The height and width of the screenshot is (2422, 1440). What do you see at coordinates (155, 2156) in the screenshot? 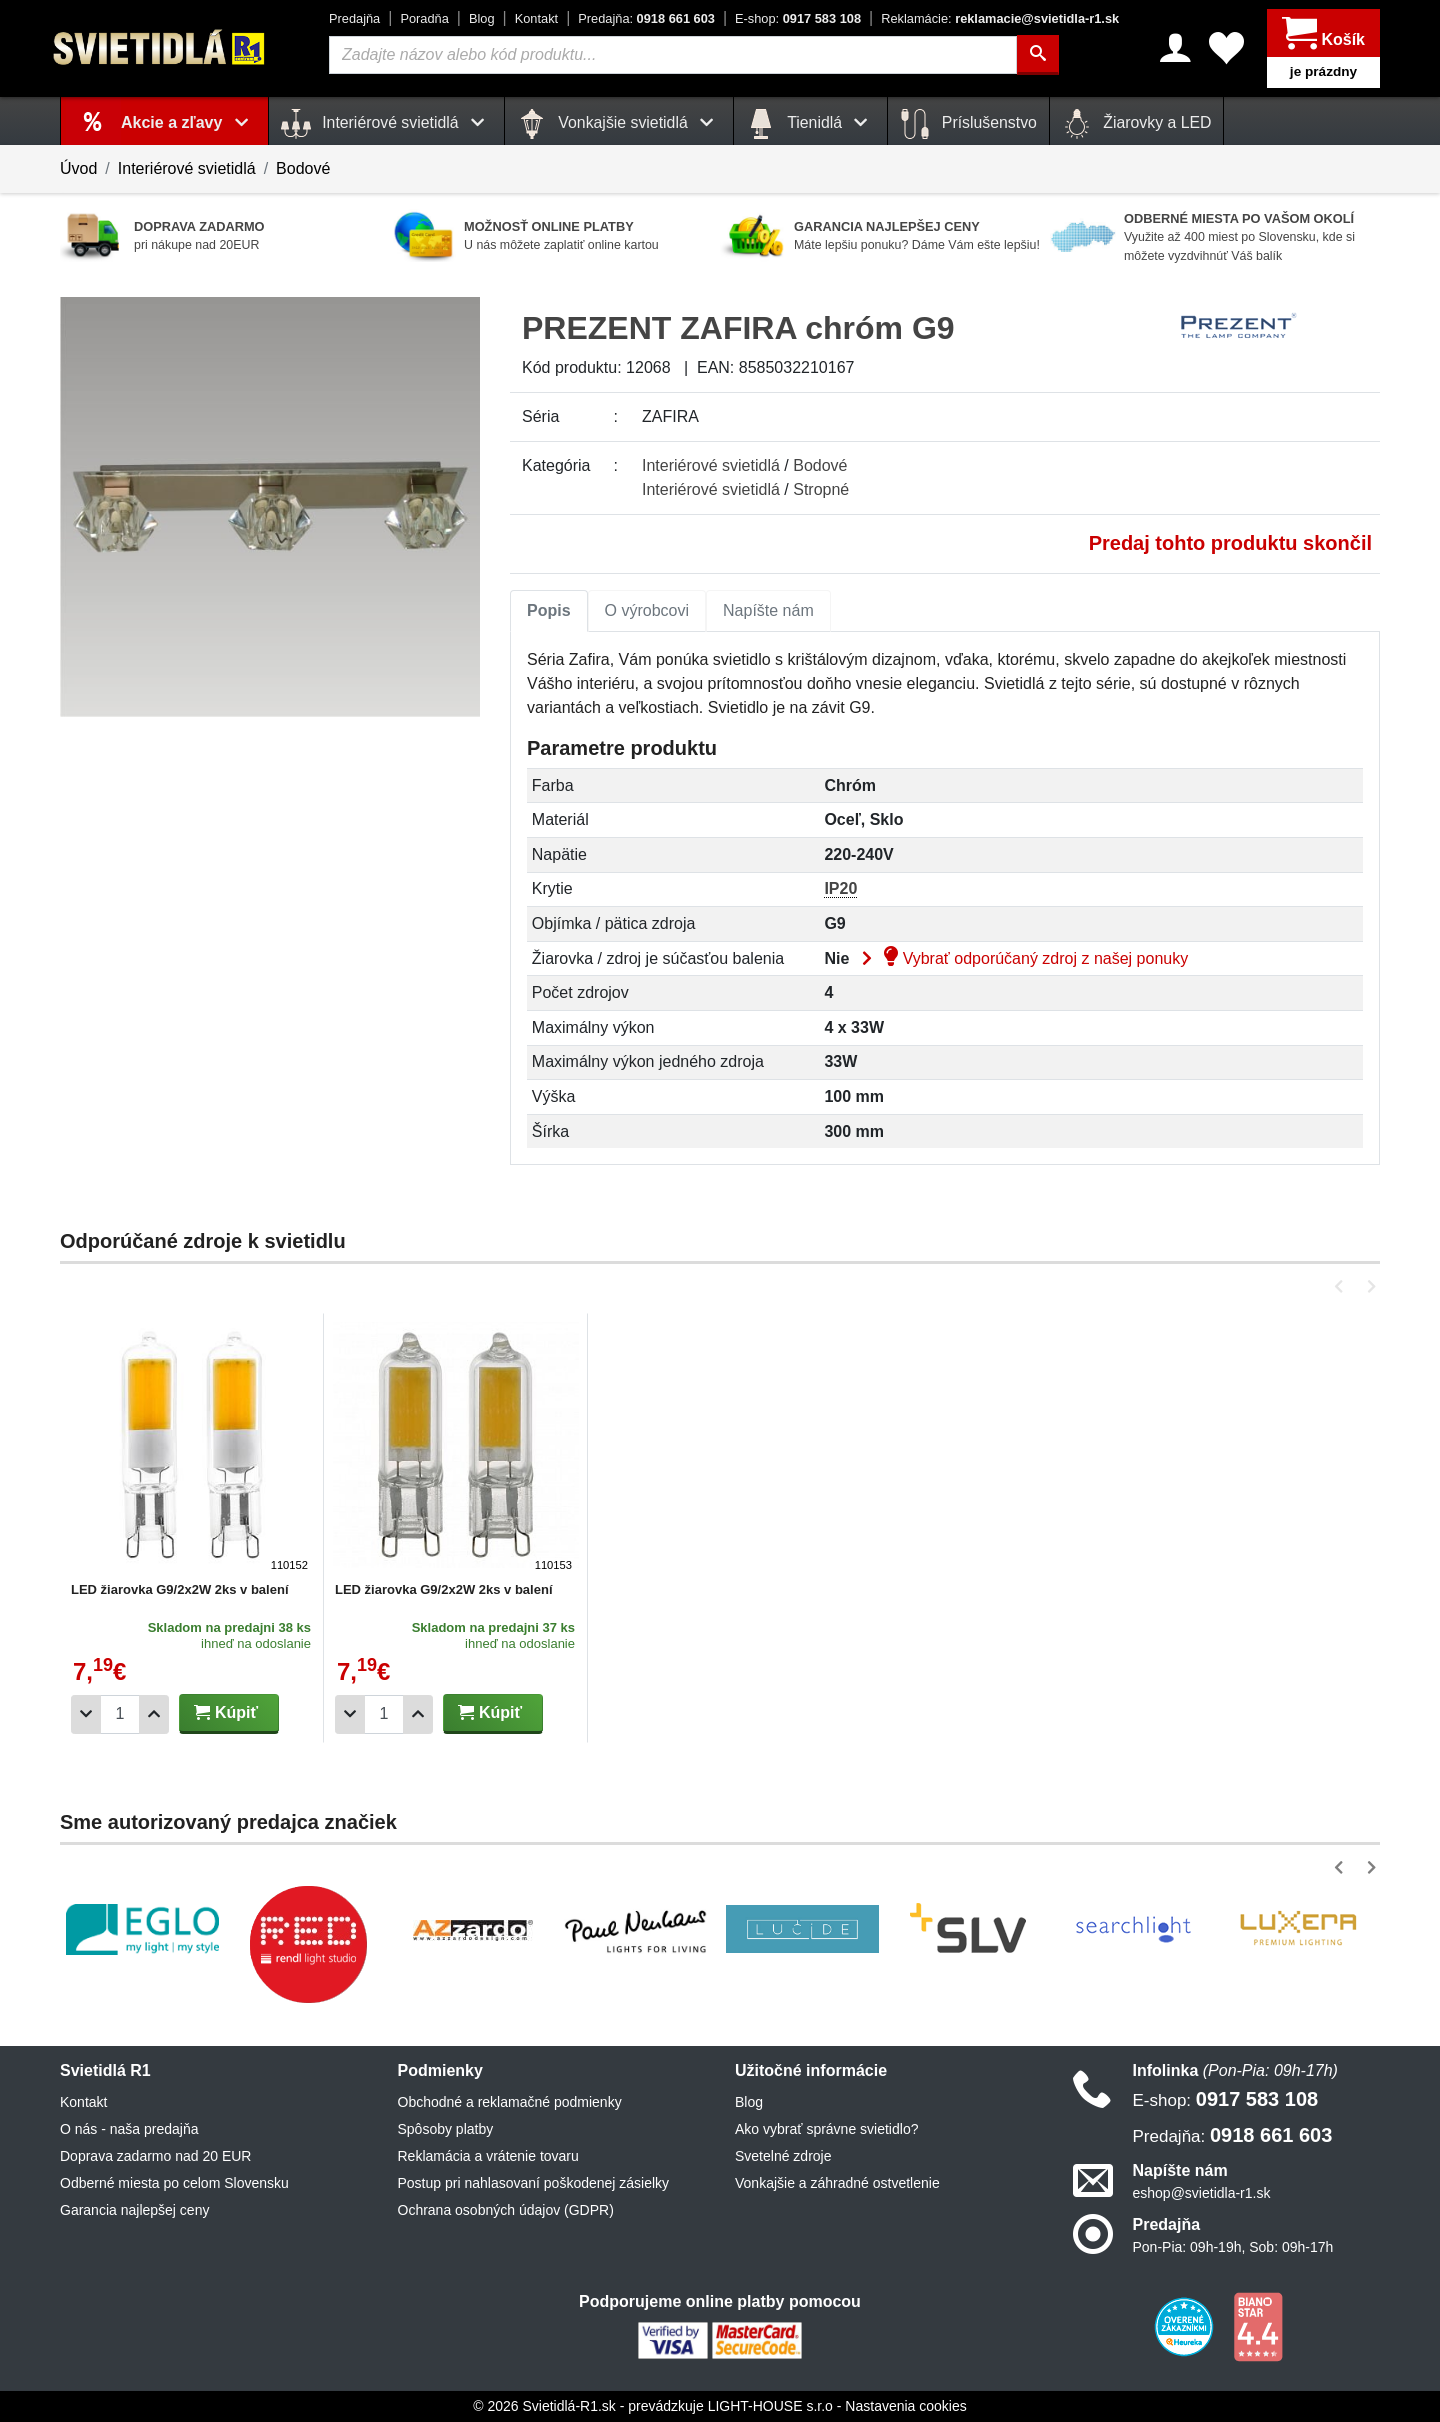
I see `Doprava zadarmo nad 20 EUR` at bounding box center [155, 2156].